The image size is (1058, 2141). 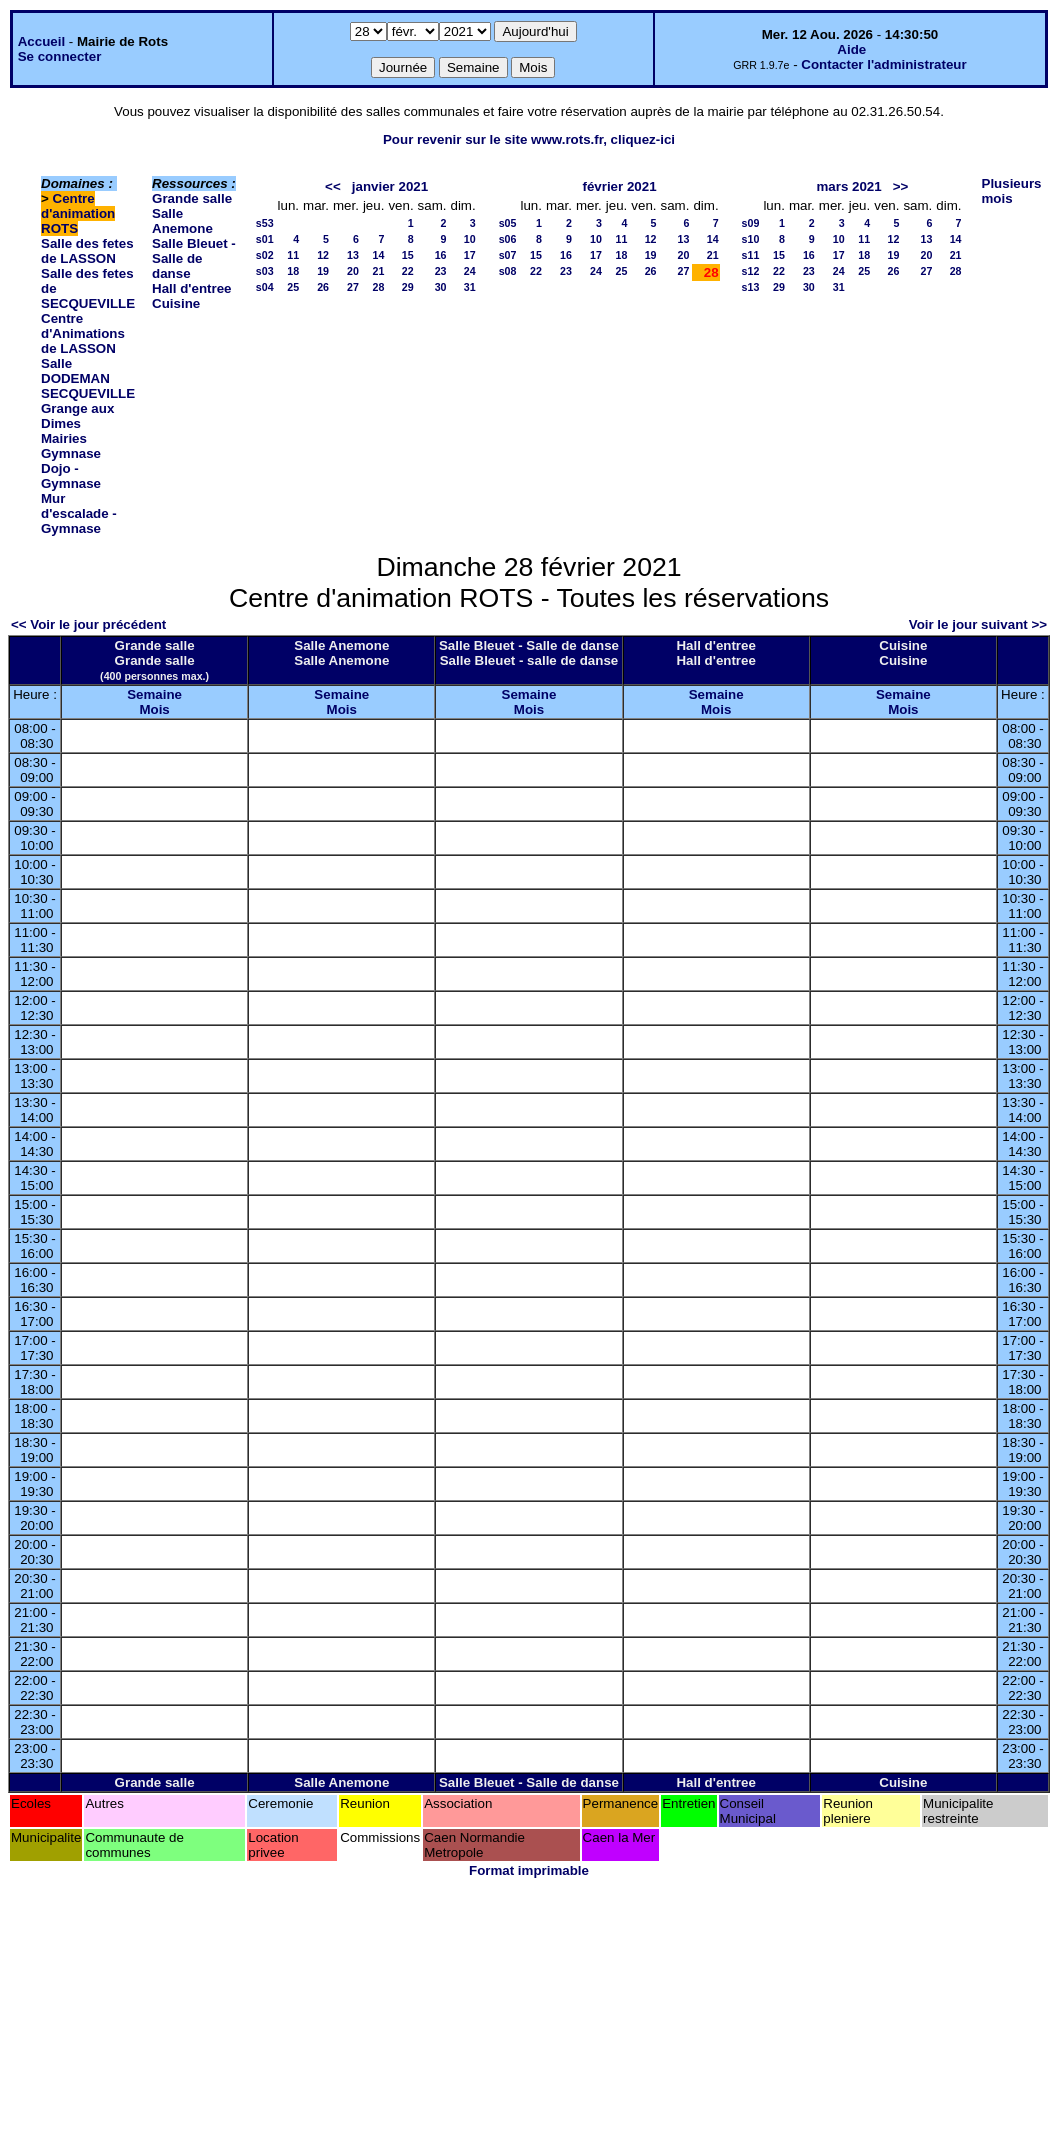 What do you see at coordinates (751, 223) in the screenshot?
I see `s09` at bounding box center [751, 223].